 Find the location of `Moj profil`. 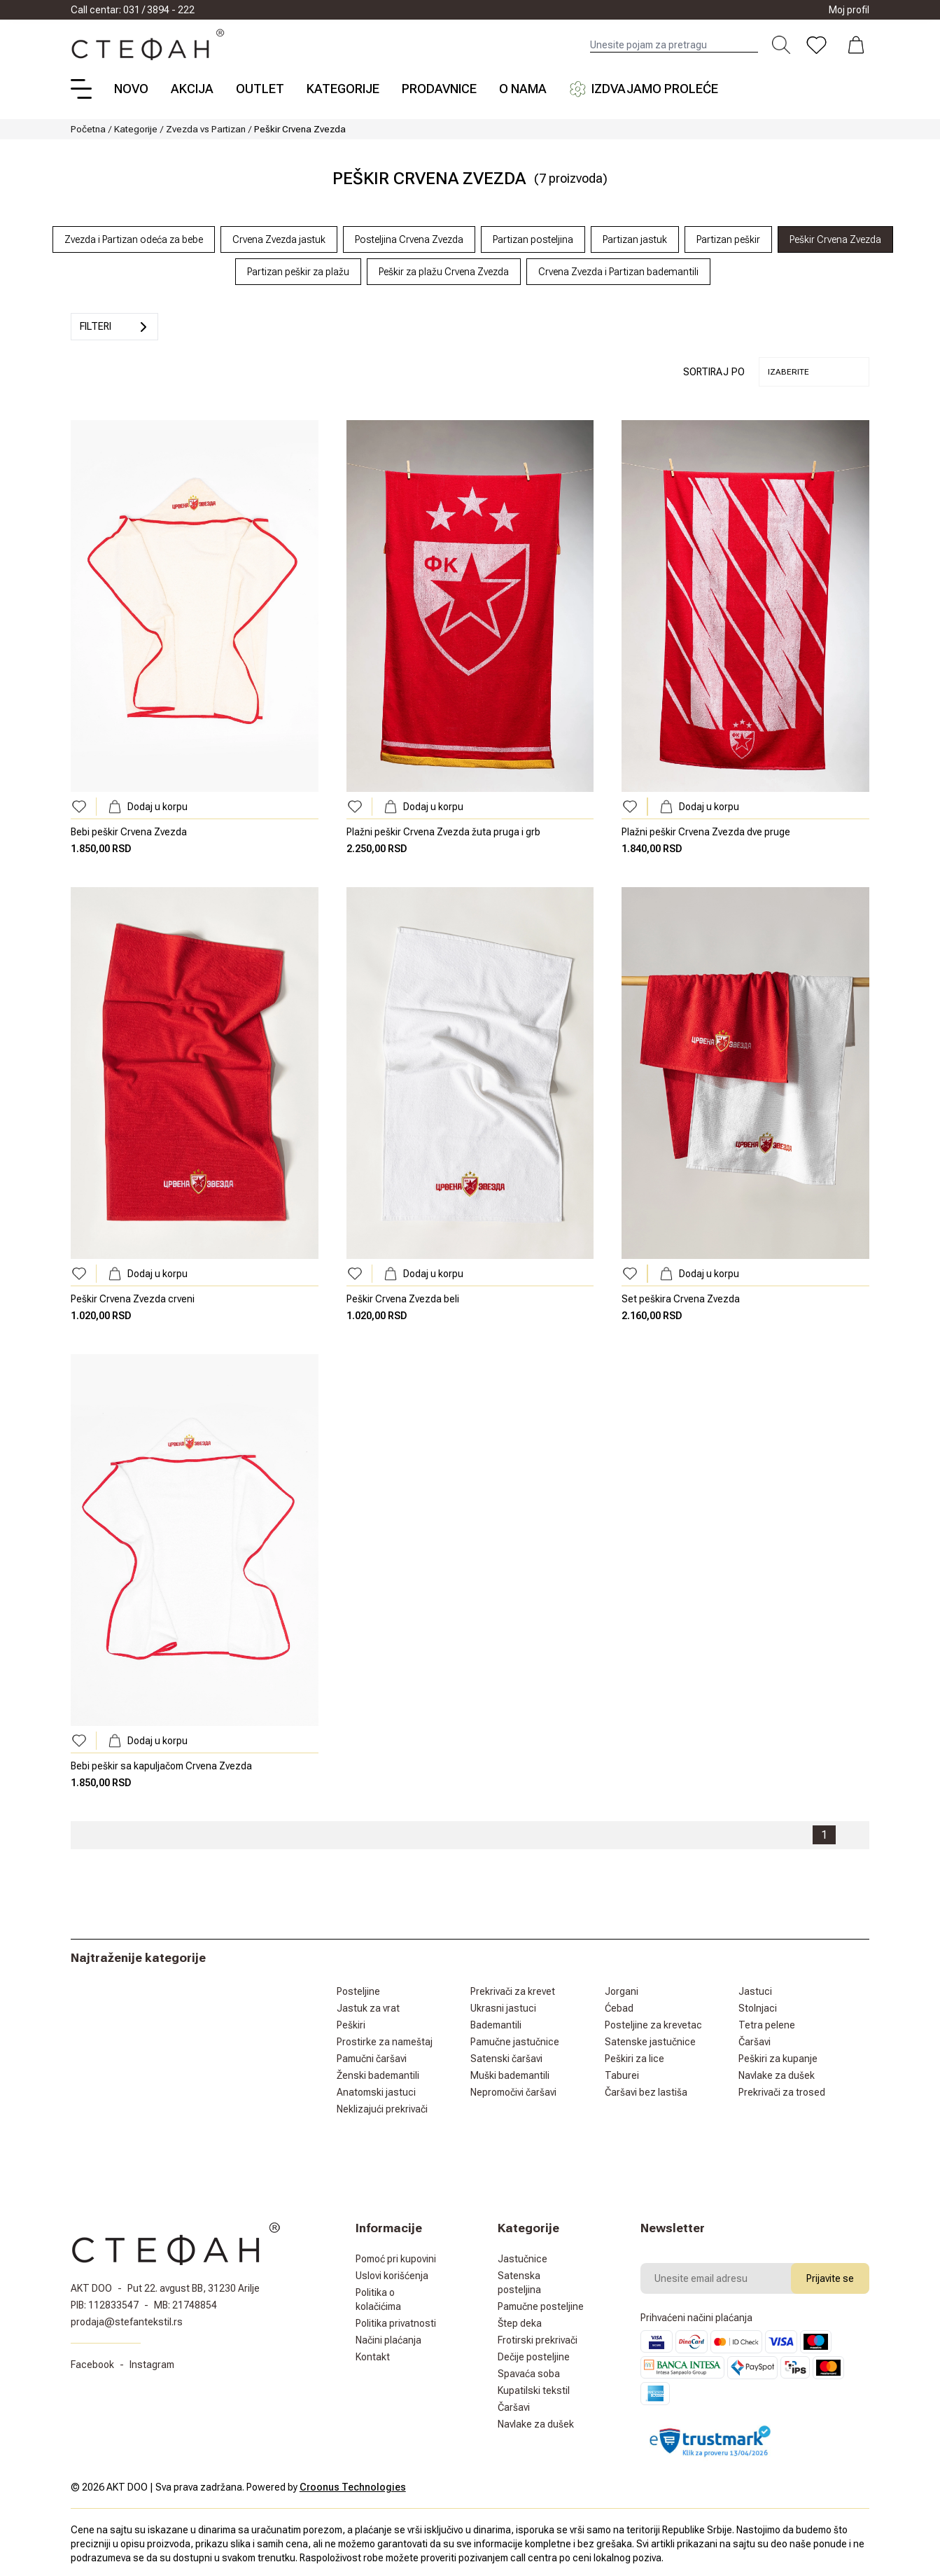

Moj profil is located at coordinates (849, 9).